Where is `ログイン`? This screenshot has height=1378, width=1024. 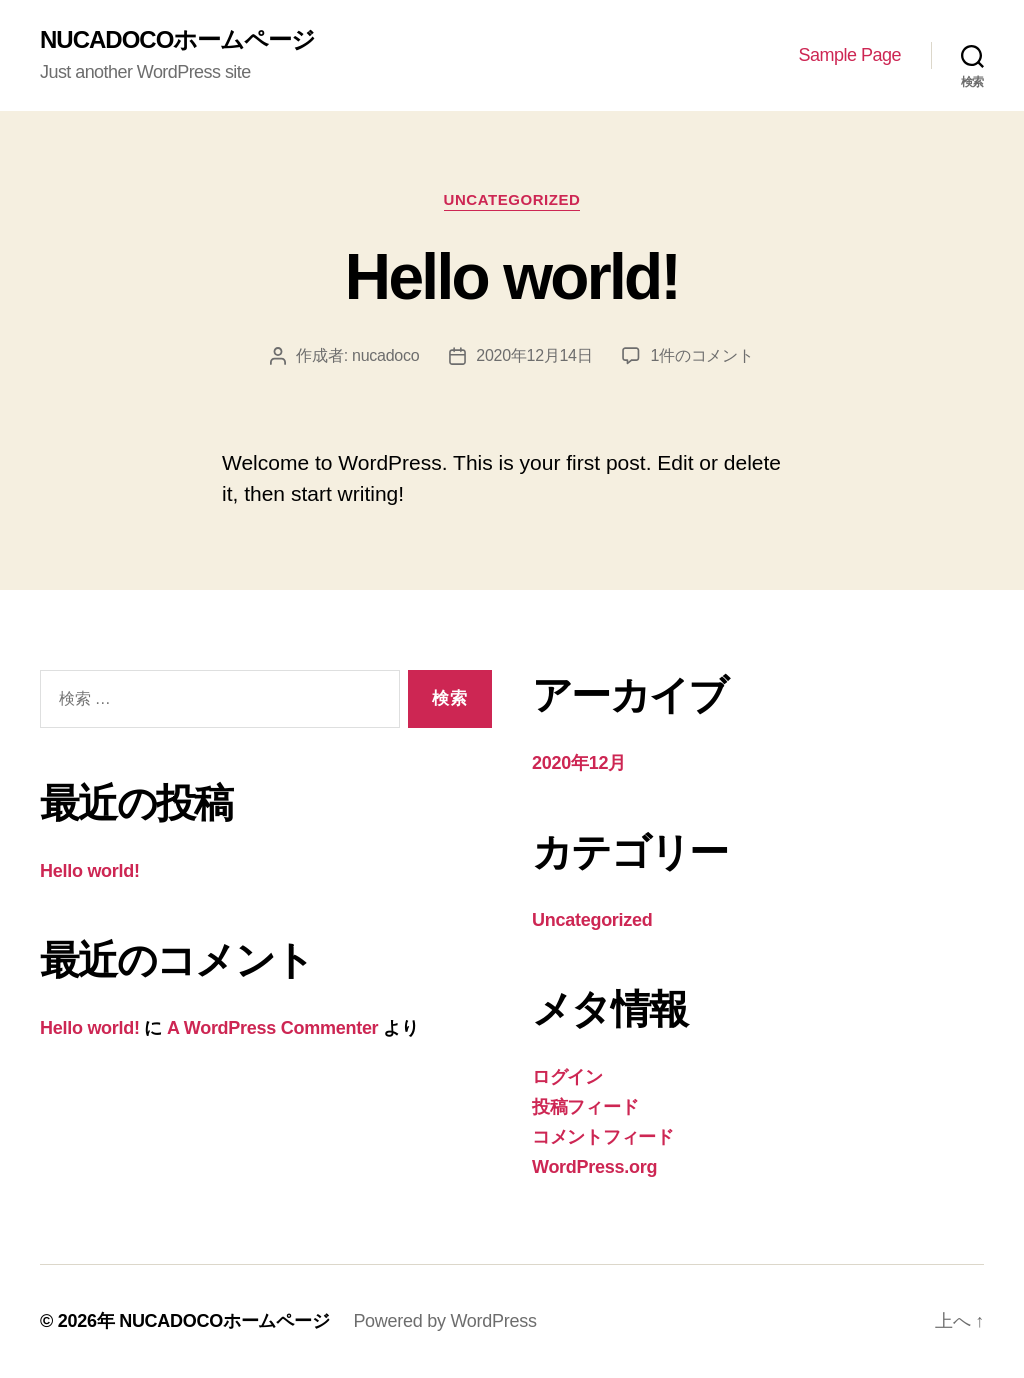 ログイン is located at coordinates (567, 1077).